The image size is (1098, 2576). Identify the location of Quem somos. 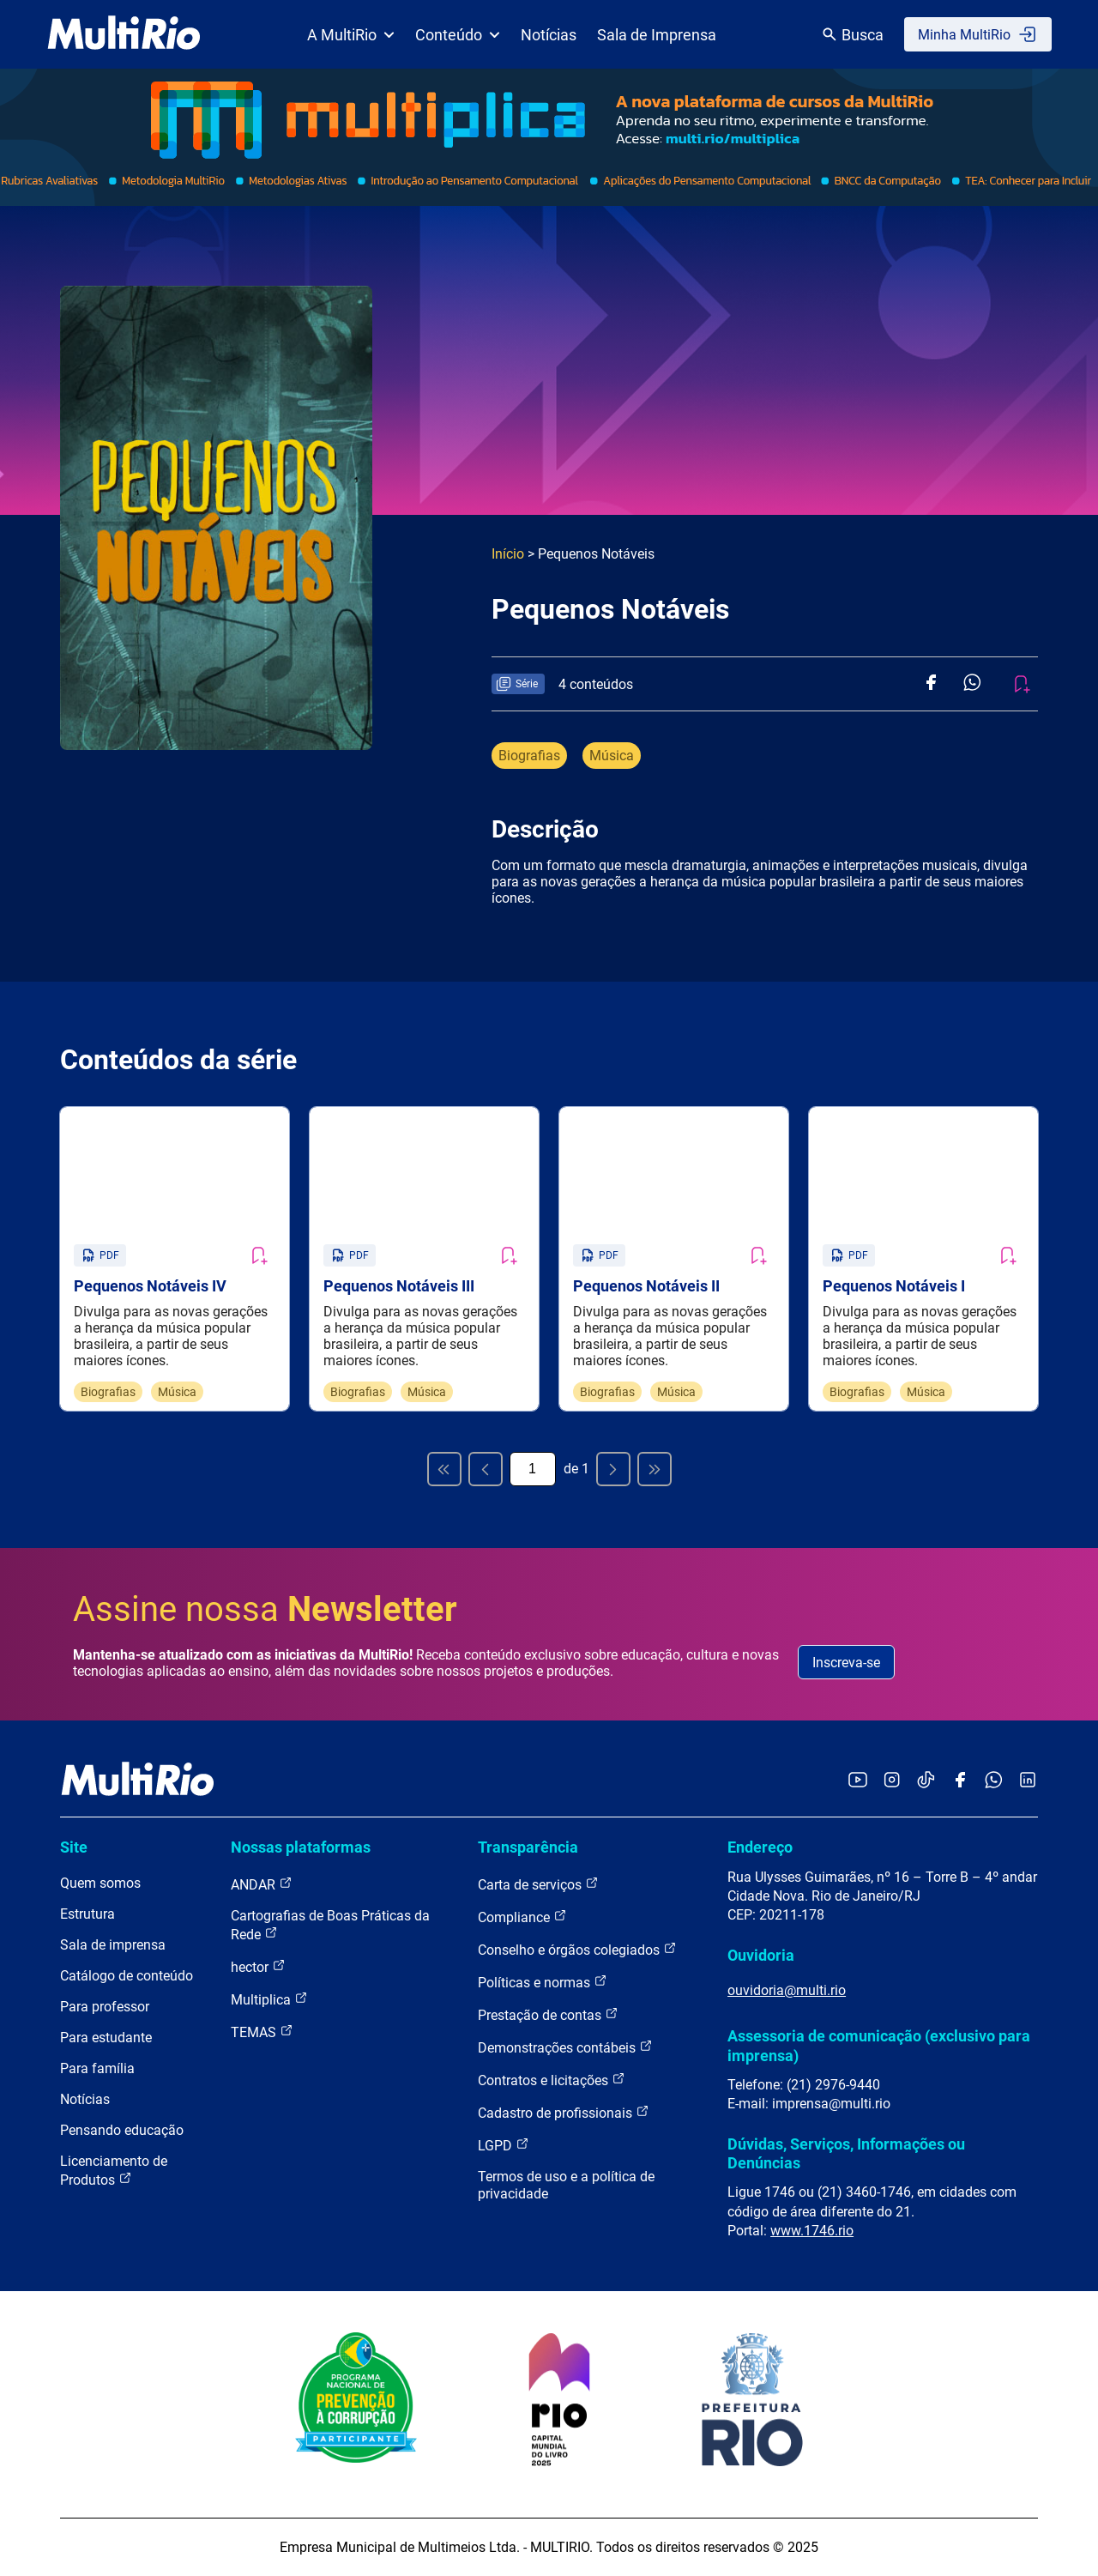
(100, 1883).